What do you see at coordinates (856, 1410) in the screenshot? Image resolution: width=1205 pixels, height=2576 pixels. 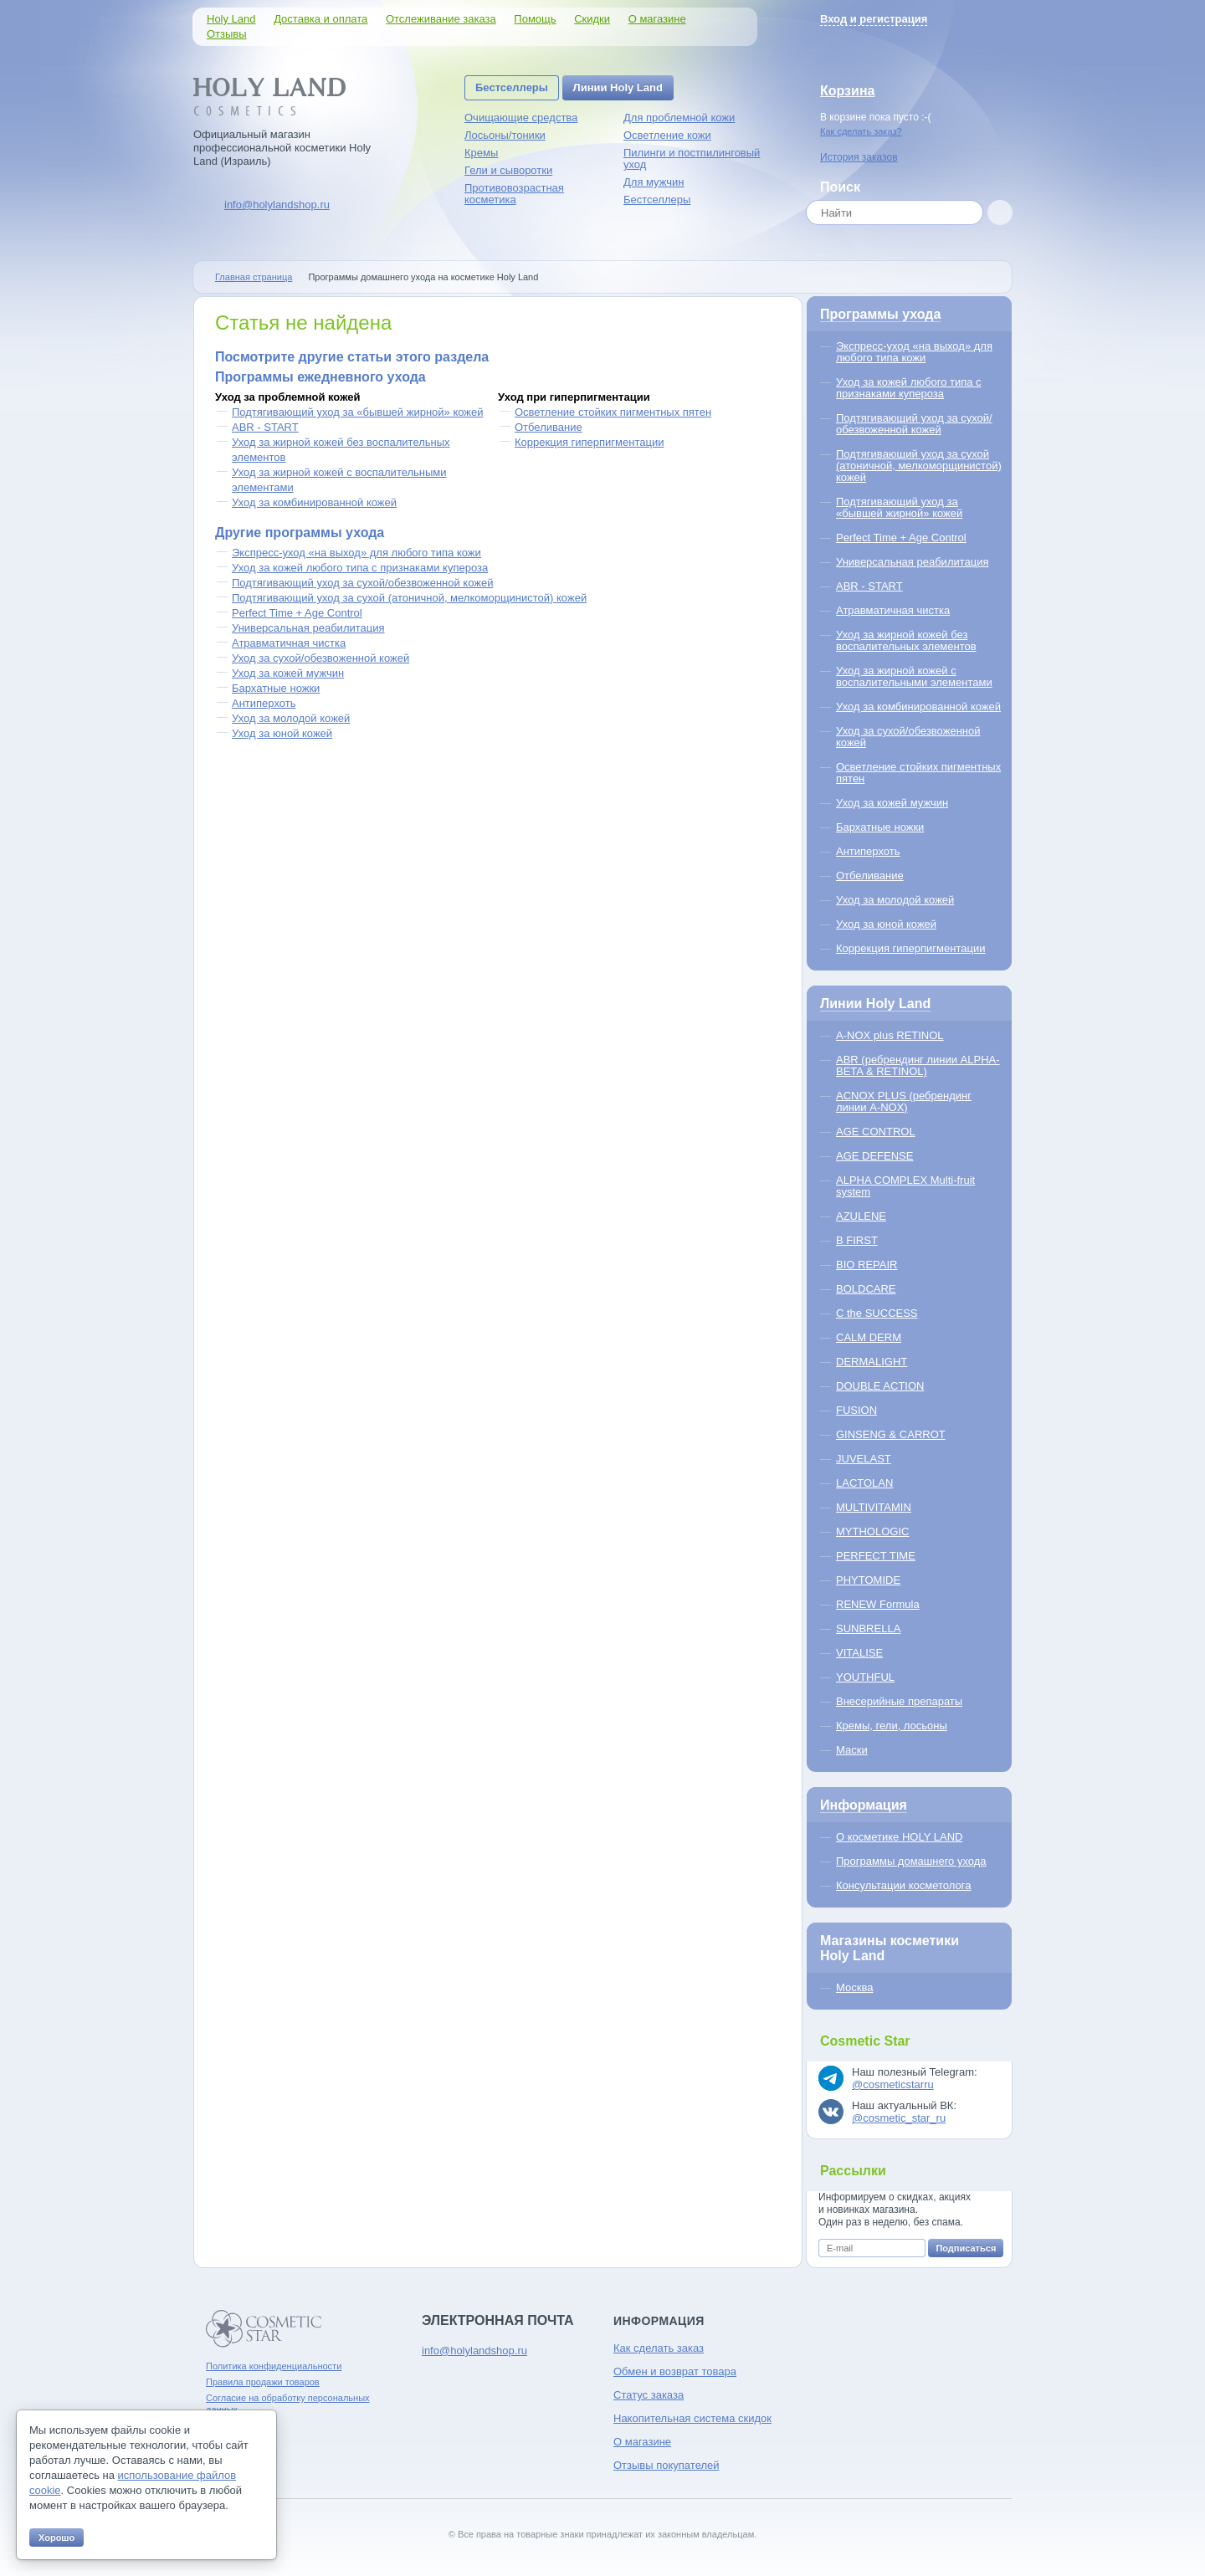 I see `FUSION` at bounding box center [856, 1410].